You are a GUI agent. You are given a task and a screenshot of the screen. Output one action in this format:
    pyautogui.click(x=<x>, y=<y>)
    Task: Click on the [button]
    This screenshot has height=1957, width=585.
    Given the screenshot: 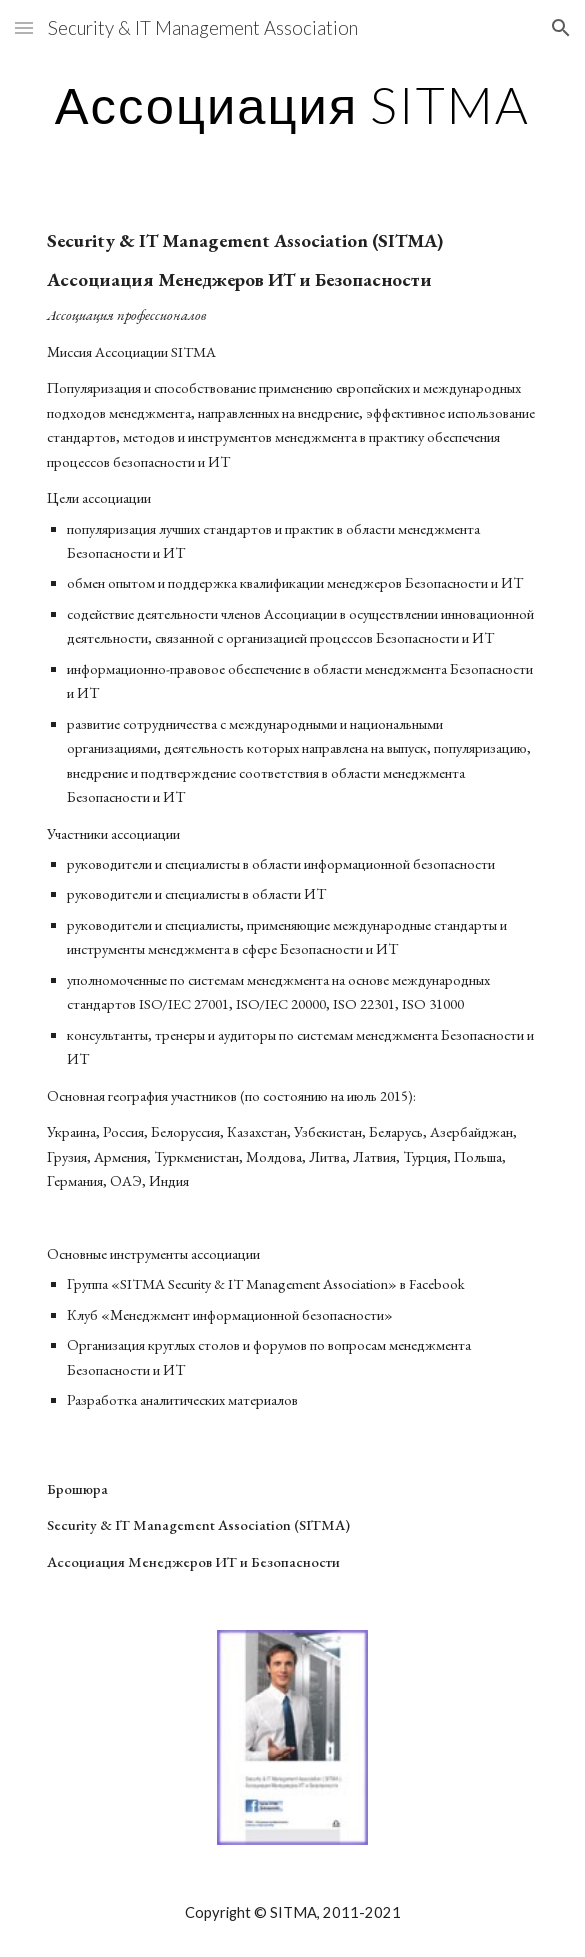 What is the action you would take?
    pyautogui.click(x=24, y=27)
    